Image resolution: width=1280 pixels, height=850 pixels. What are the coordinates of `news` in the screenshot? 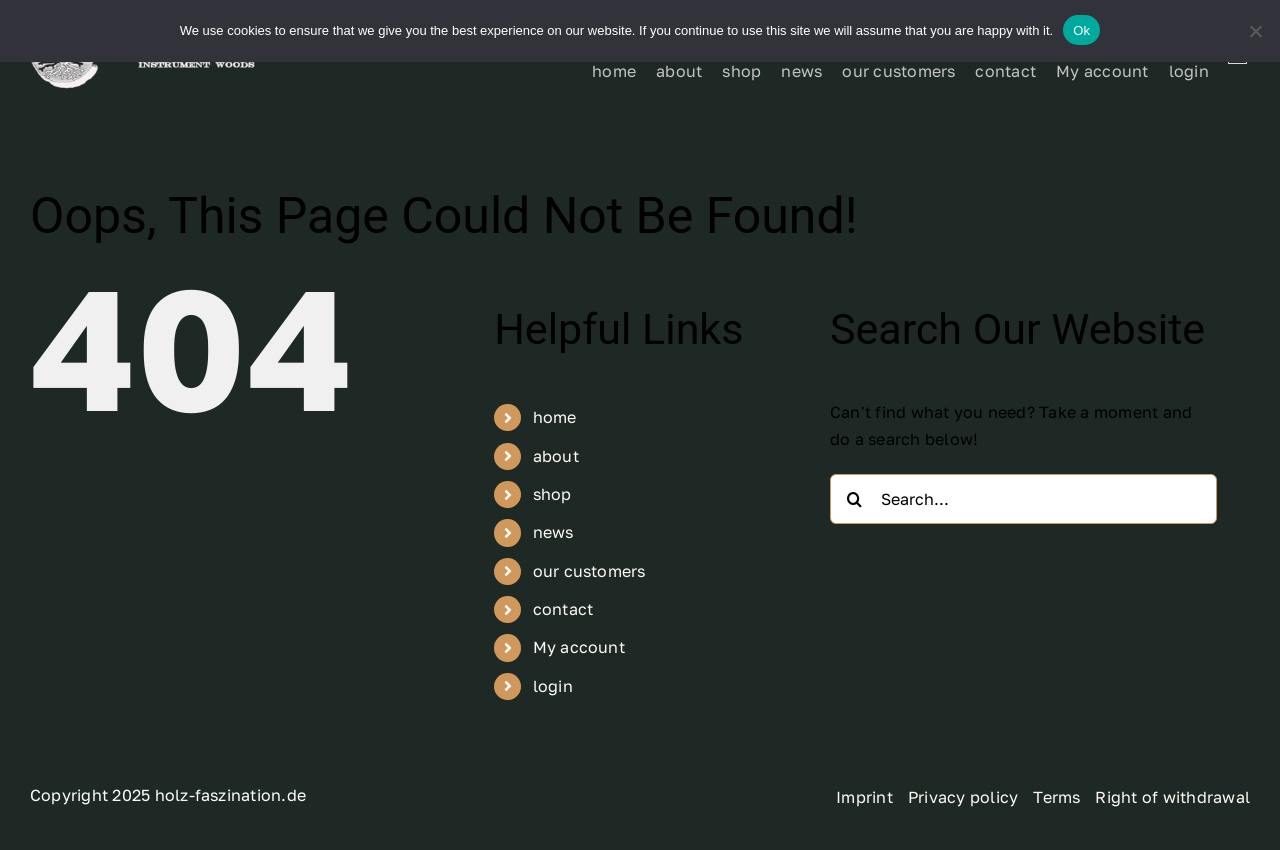 It's located at (553, 532).